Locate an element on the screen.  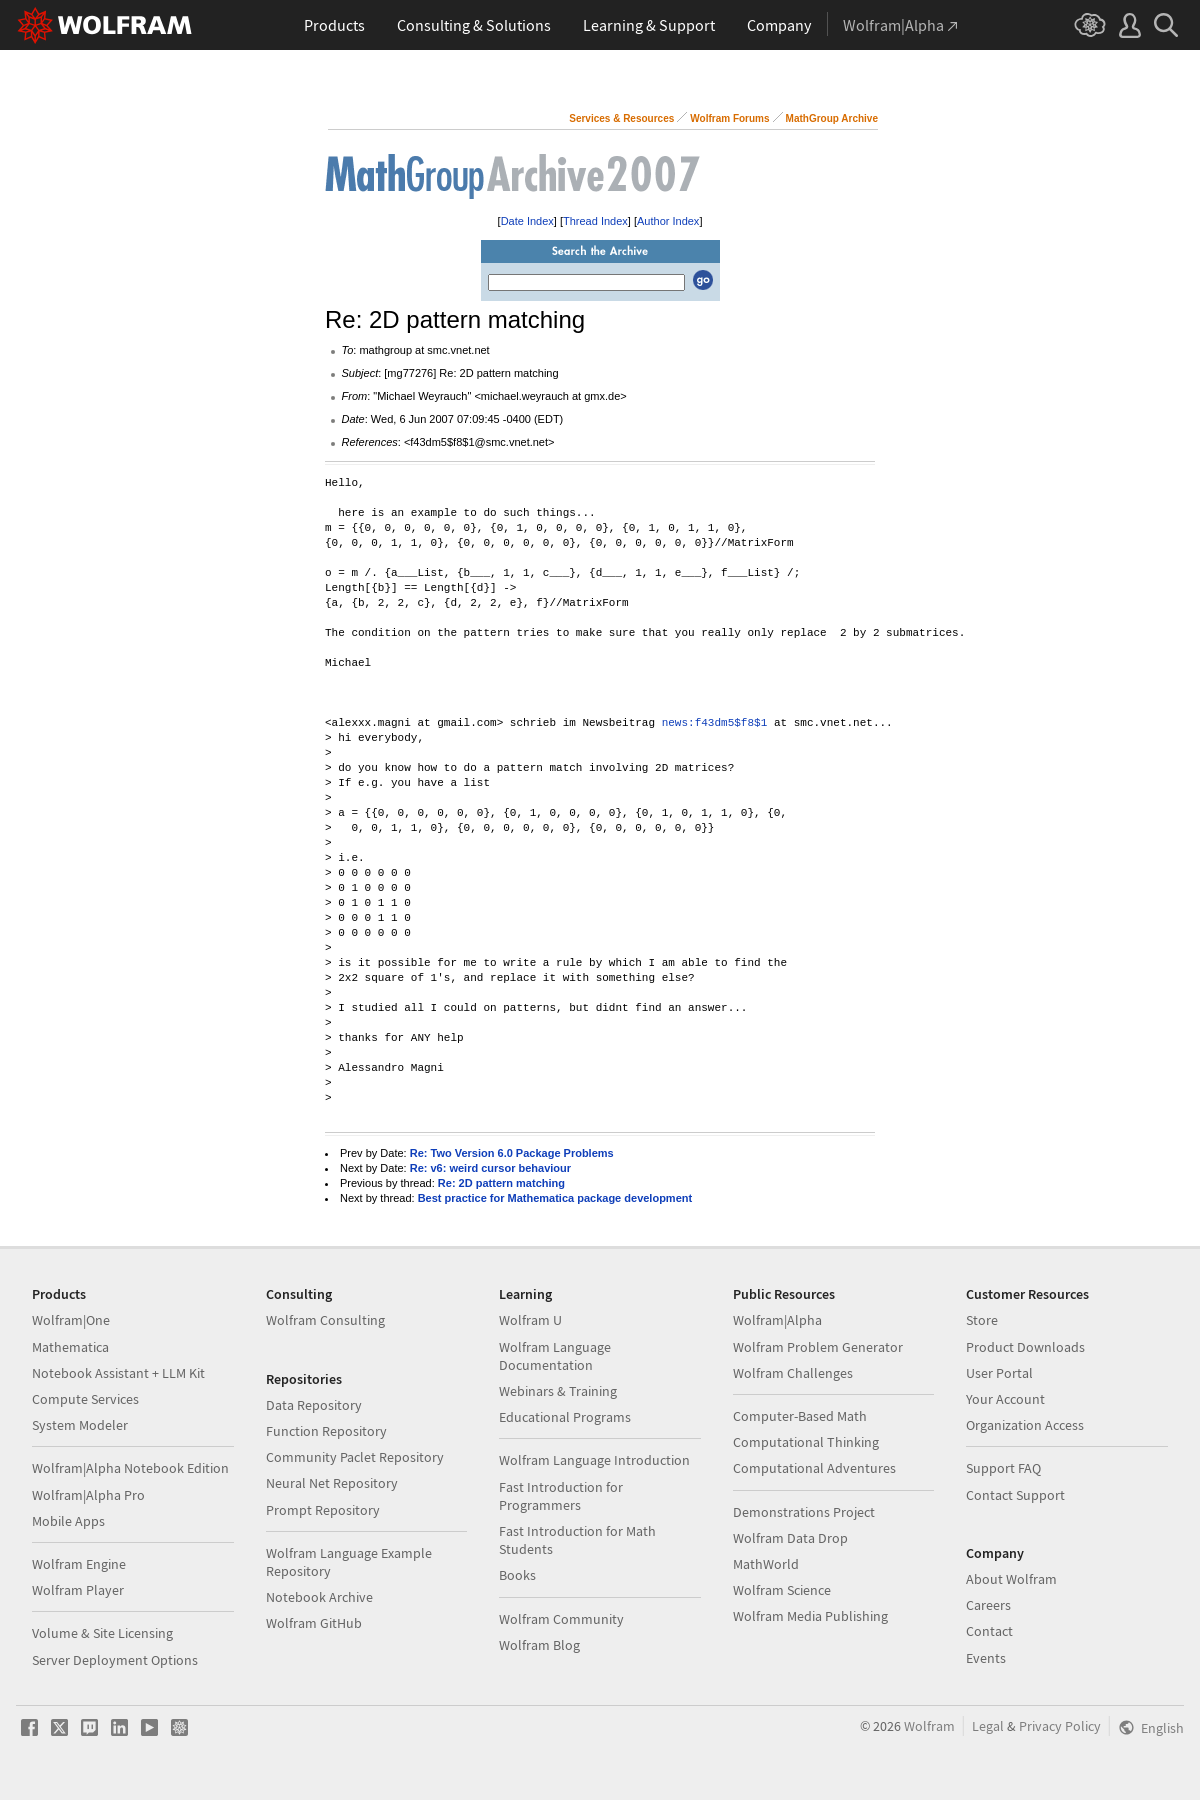
Wolfram Data Drop is located at coordinates (790, 1538).